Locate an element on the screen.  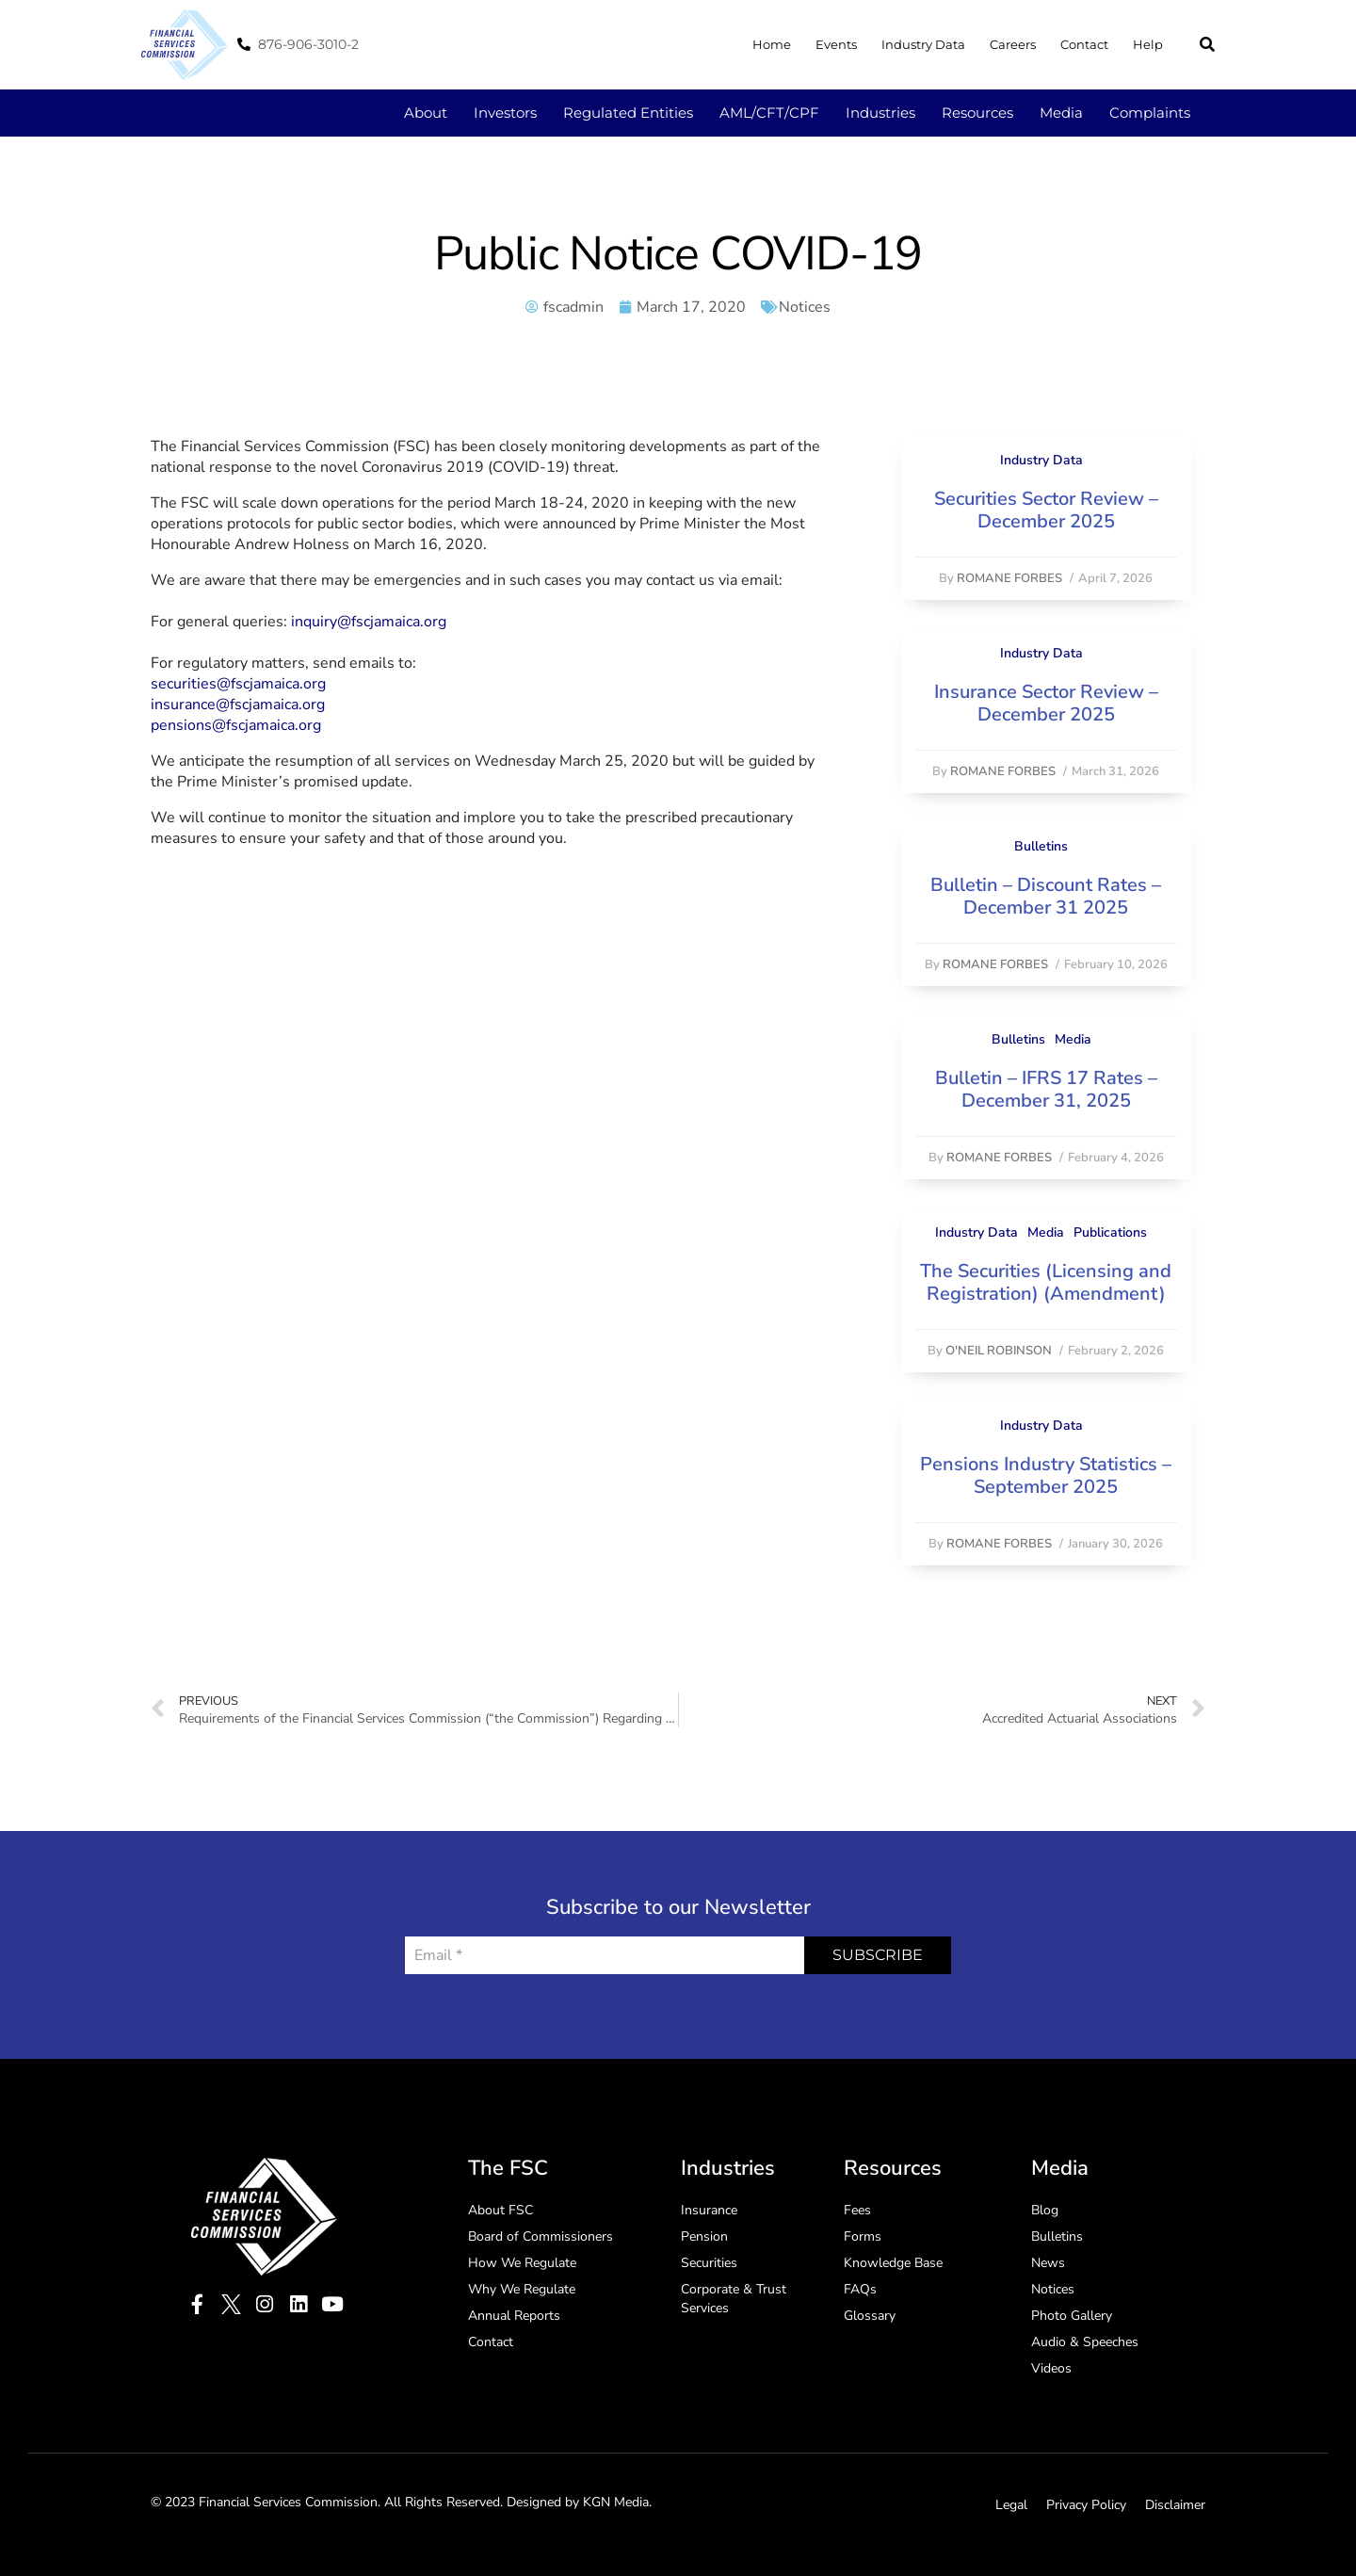
Disclaimer is located at coordinates (1175, 2505).